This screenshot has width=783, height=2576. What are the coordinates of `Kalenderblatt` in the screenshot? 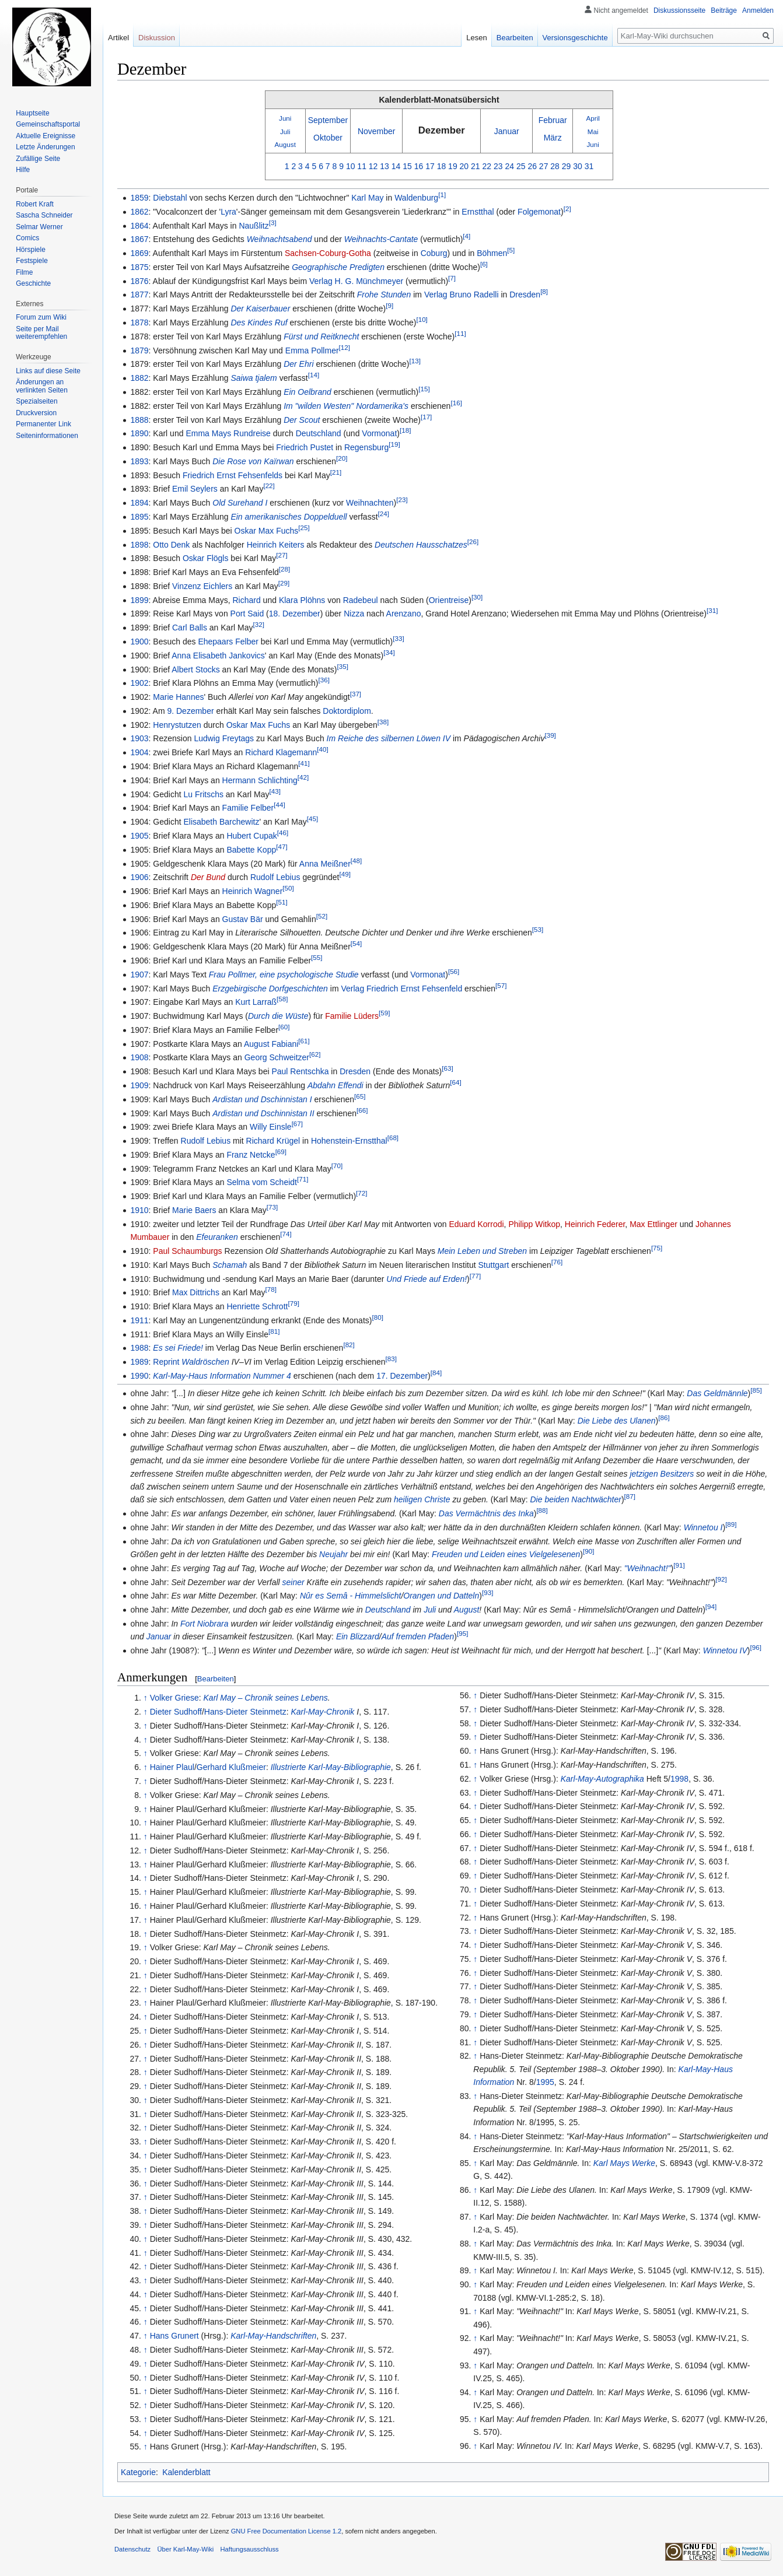 It's located at (186, 2472).